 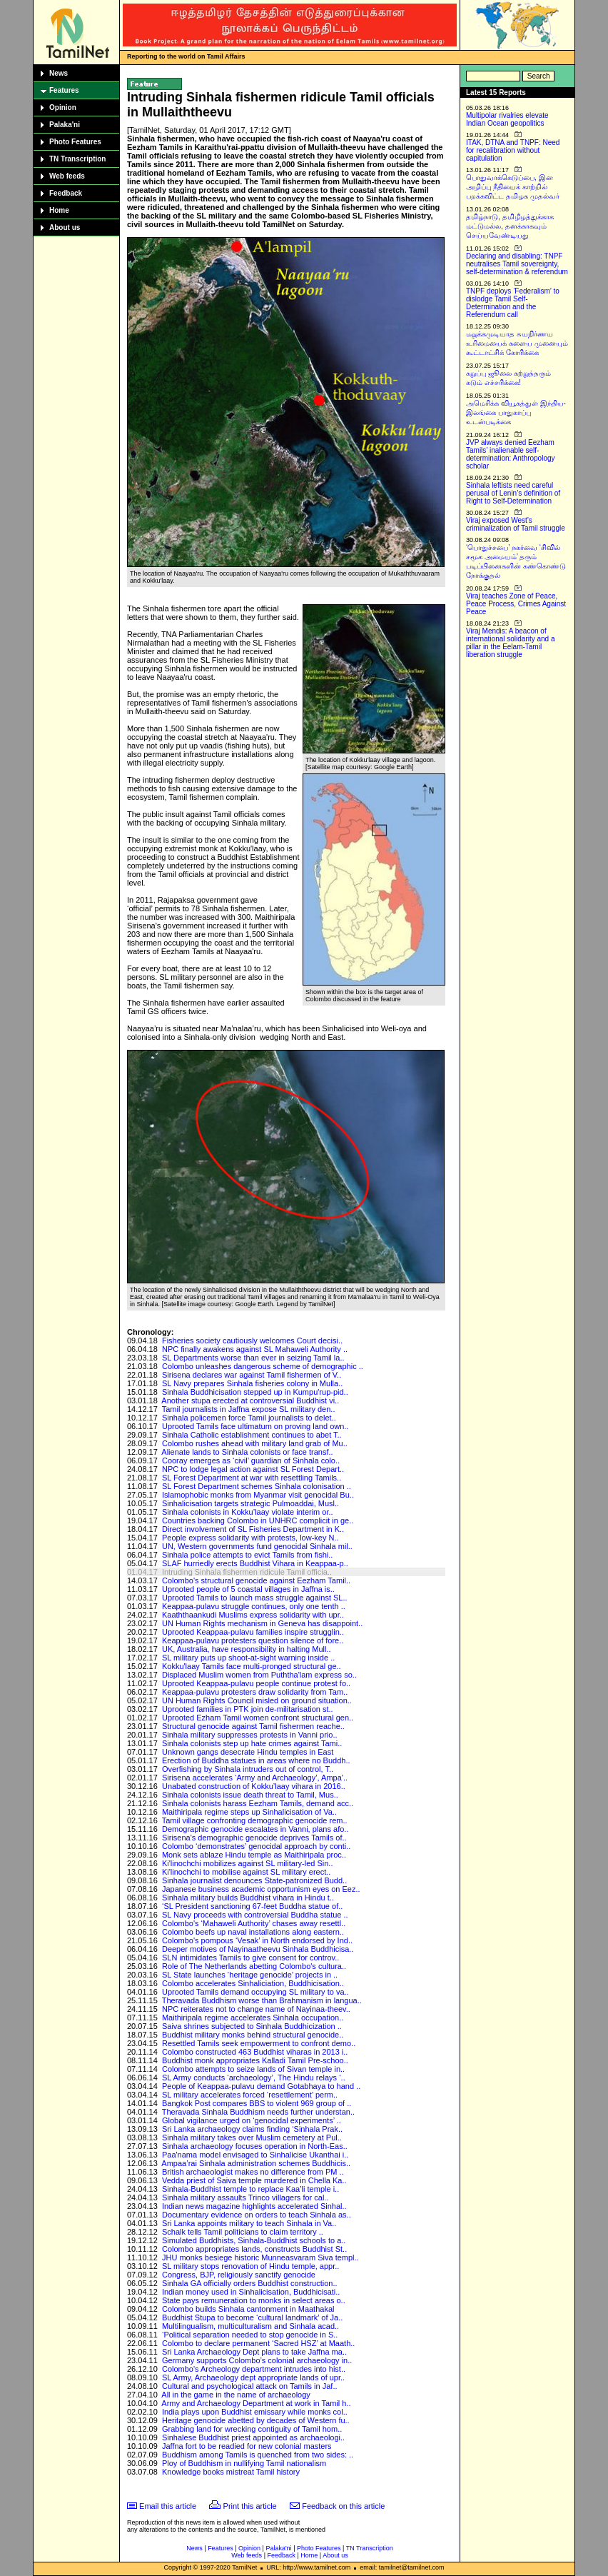 I want to click on Overfishing by Sinhala intruders out of control, T.., so click(x=247, y=1769).